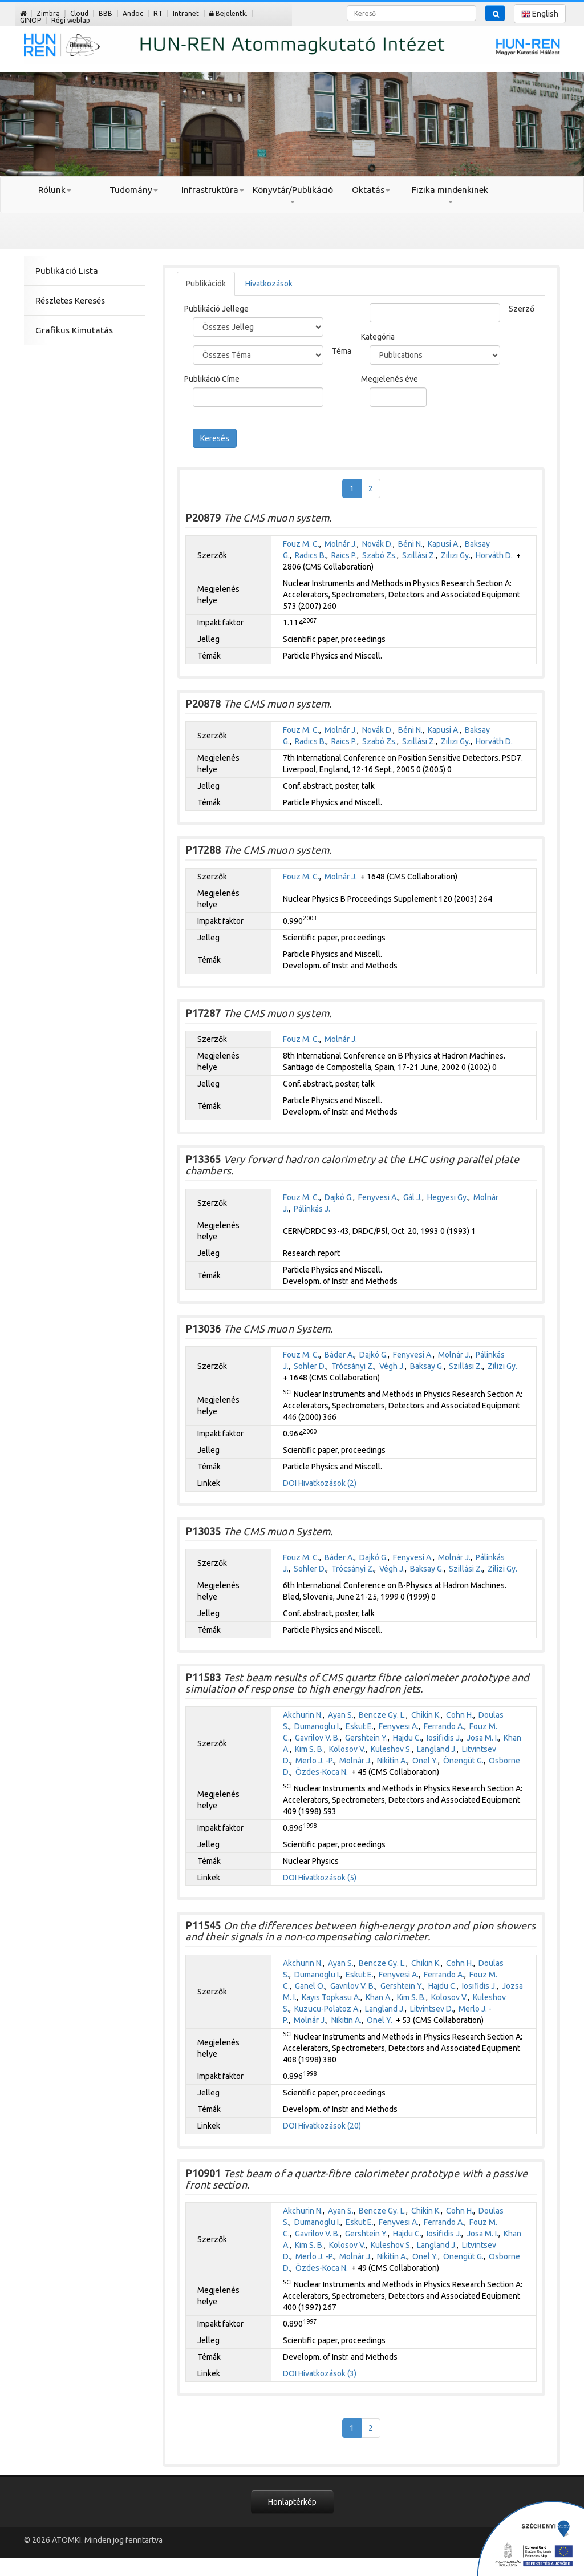 The width and height of the screenshot is (584, 2576). Describe the element at coordinates (378, 1197) in the screenshot. I see `Fenyvesi A.` at that location.